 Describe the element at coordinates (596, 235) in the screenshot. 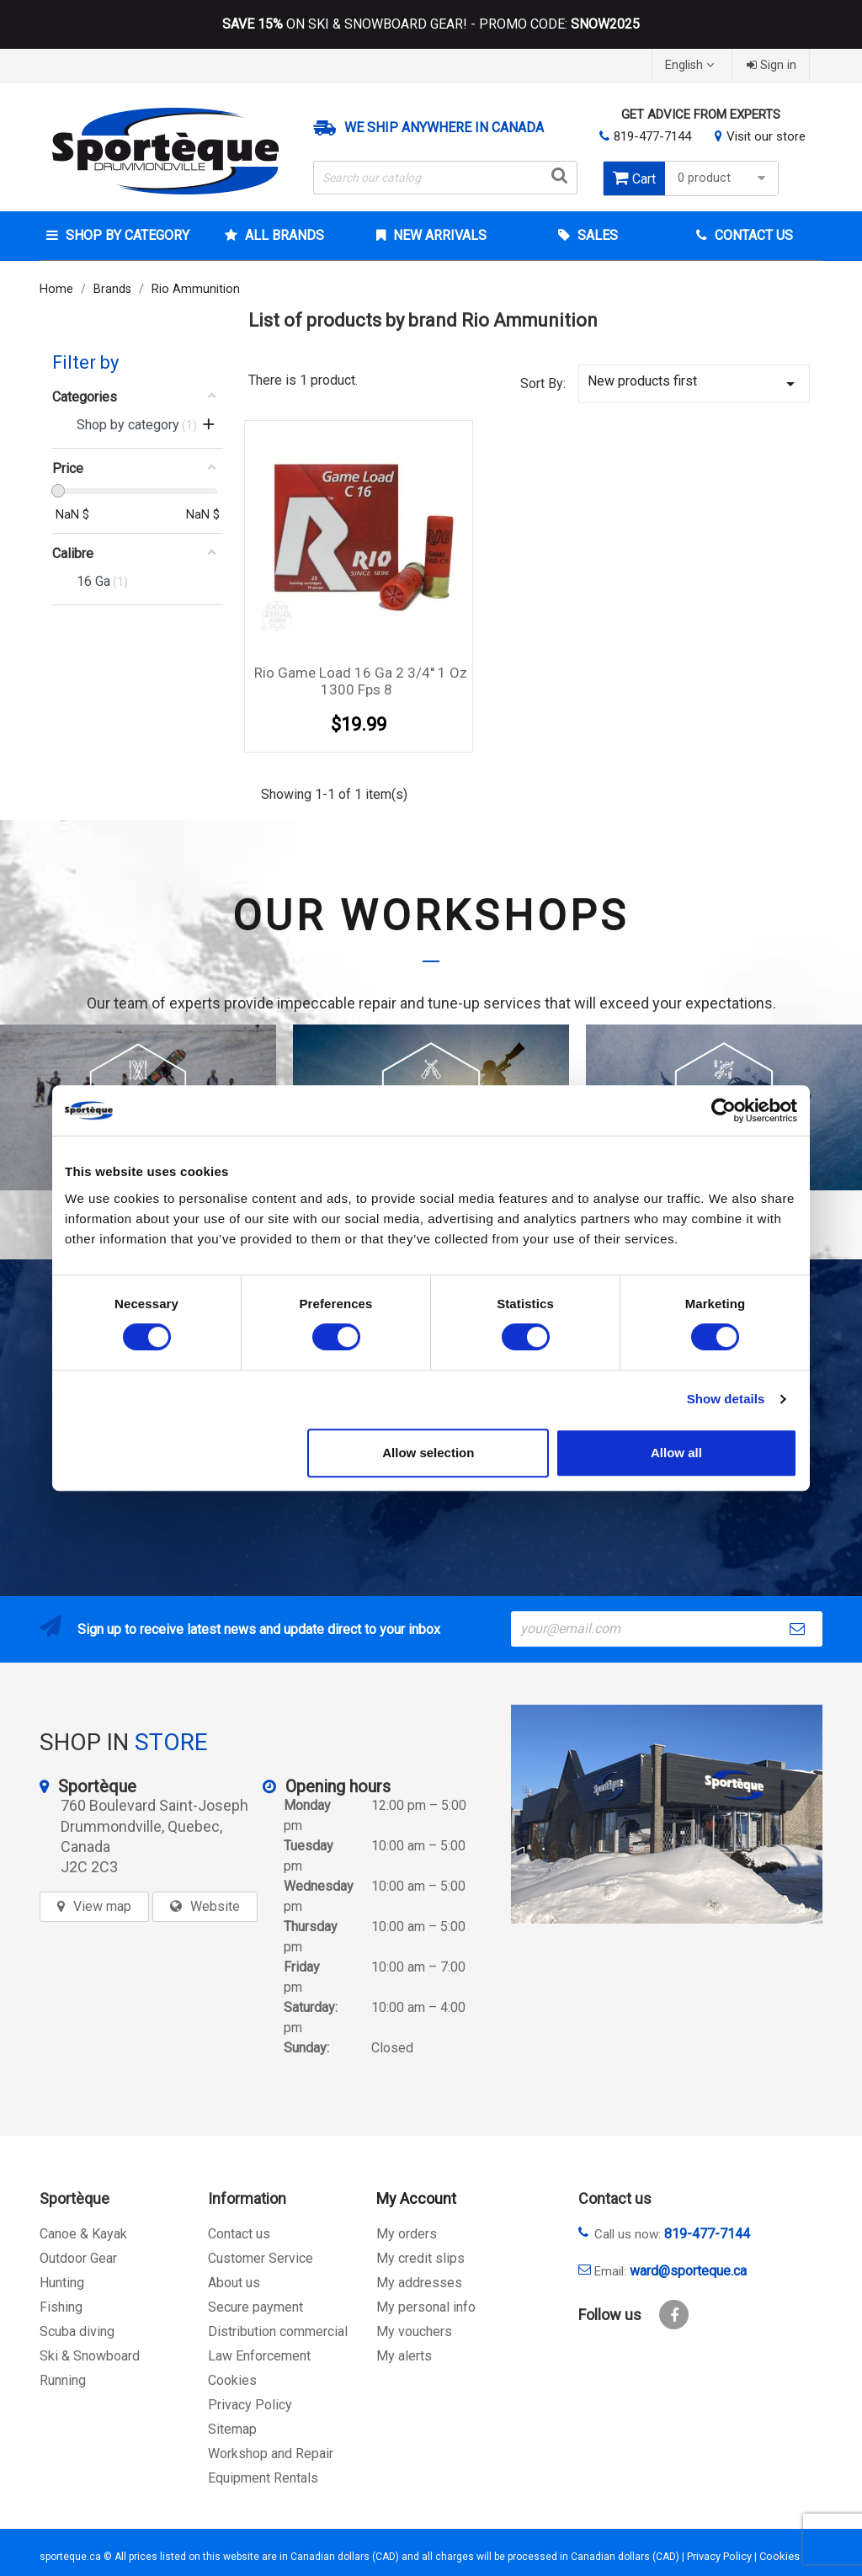

I see `Sales` at that location.